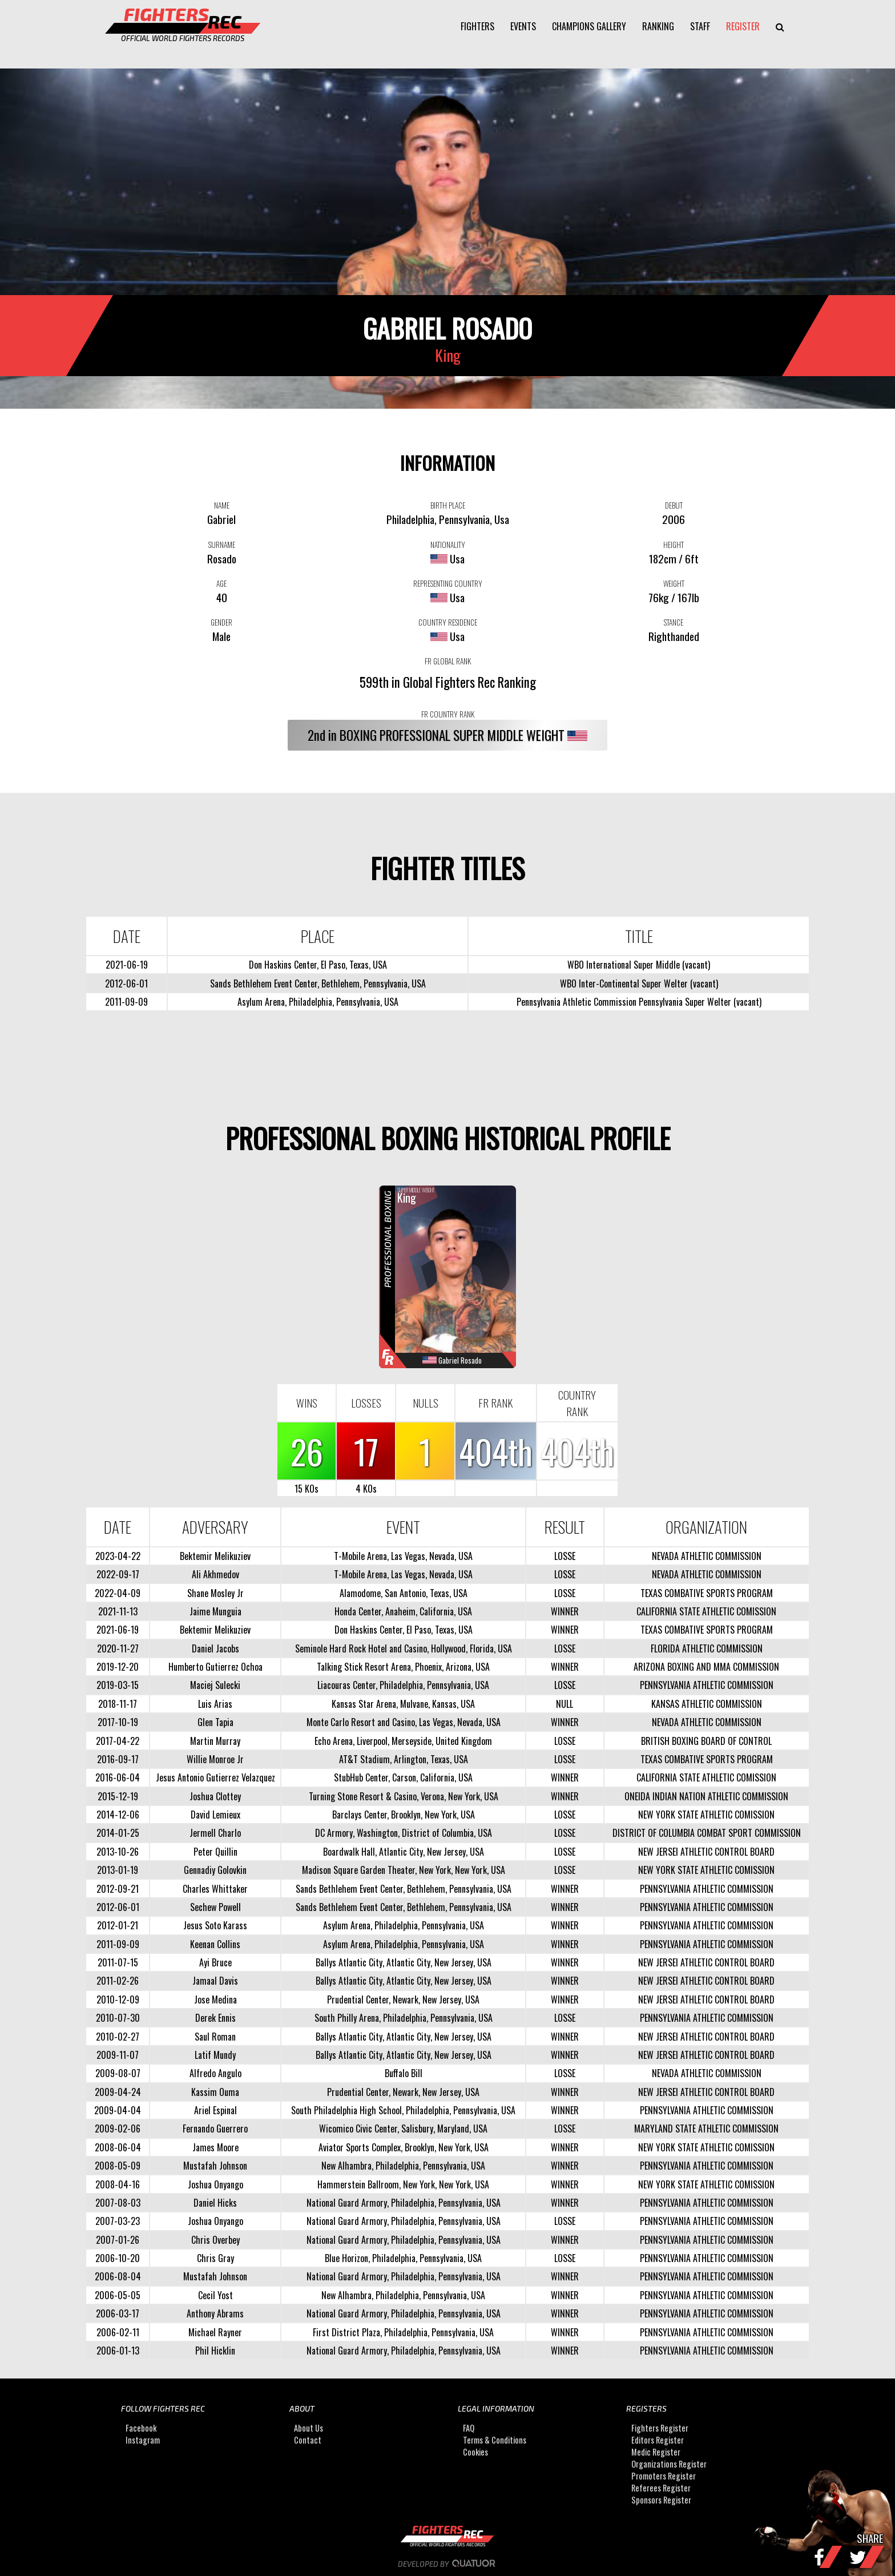 The height and width of the screenshot is (2576, 895). I want to click on Referees Register, so click(661, 2487).